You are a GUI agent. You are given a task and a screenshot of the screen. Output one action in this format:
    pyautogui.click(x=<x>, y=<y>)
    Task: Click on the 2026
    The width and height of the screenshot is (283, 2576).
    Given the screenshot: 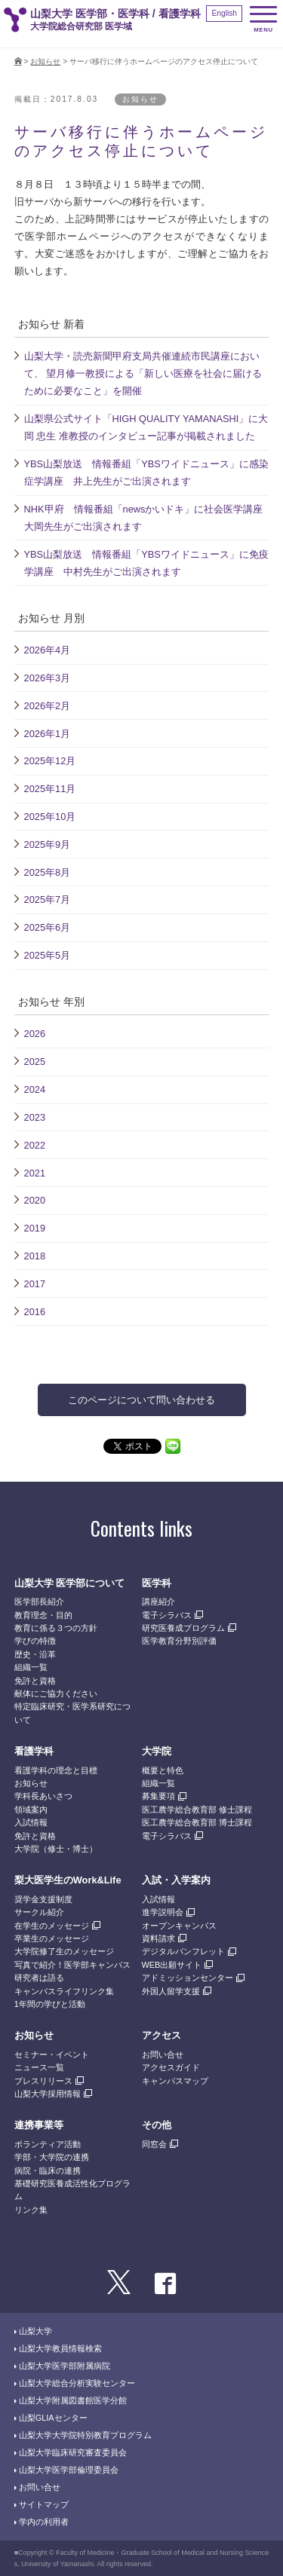 What is the action you would take?
    pyautogui.click(x=34, y=1033)
    